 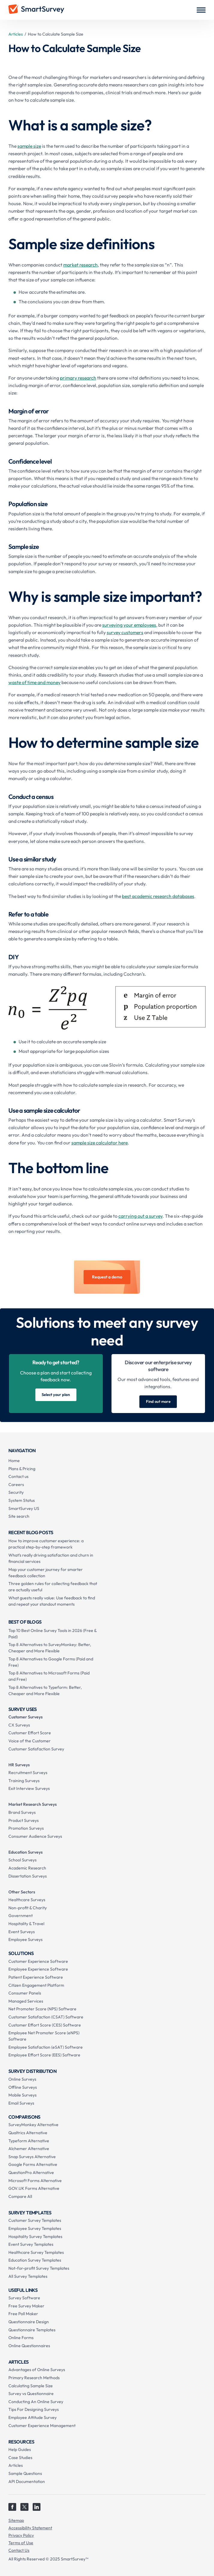 What do you see at coordinates (80, 265) in the screenshot?
I see `market research` at bounding box center [80, 265].